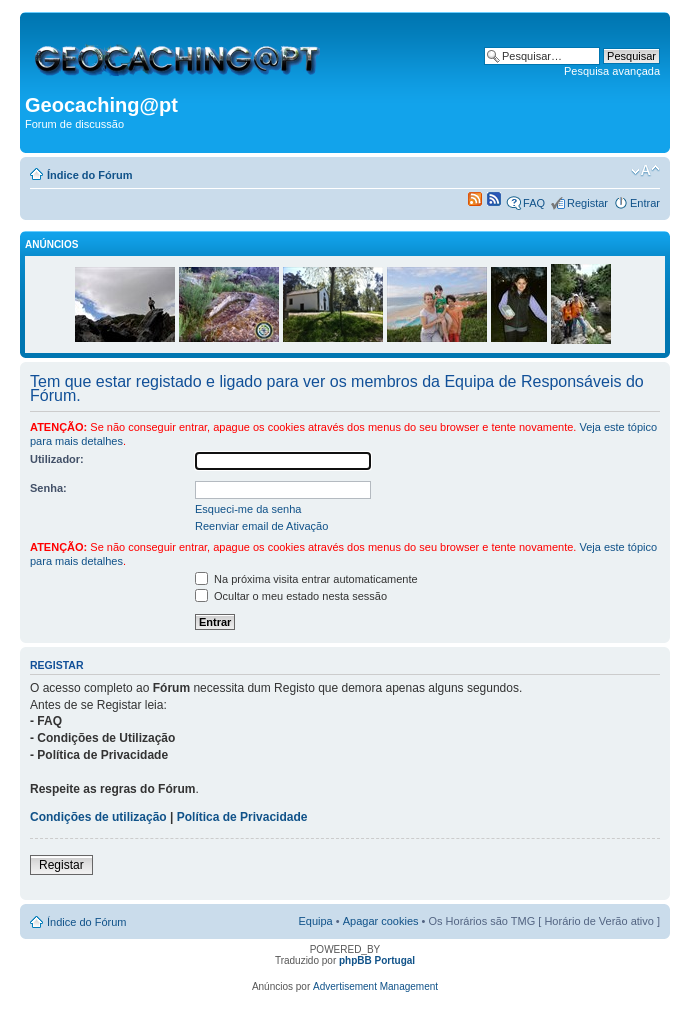 The image size is (690, 1020). I want to click on Política de Privacidade, so click(242, 817).